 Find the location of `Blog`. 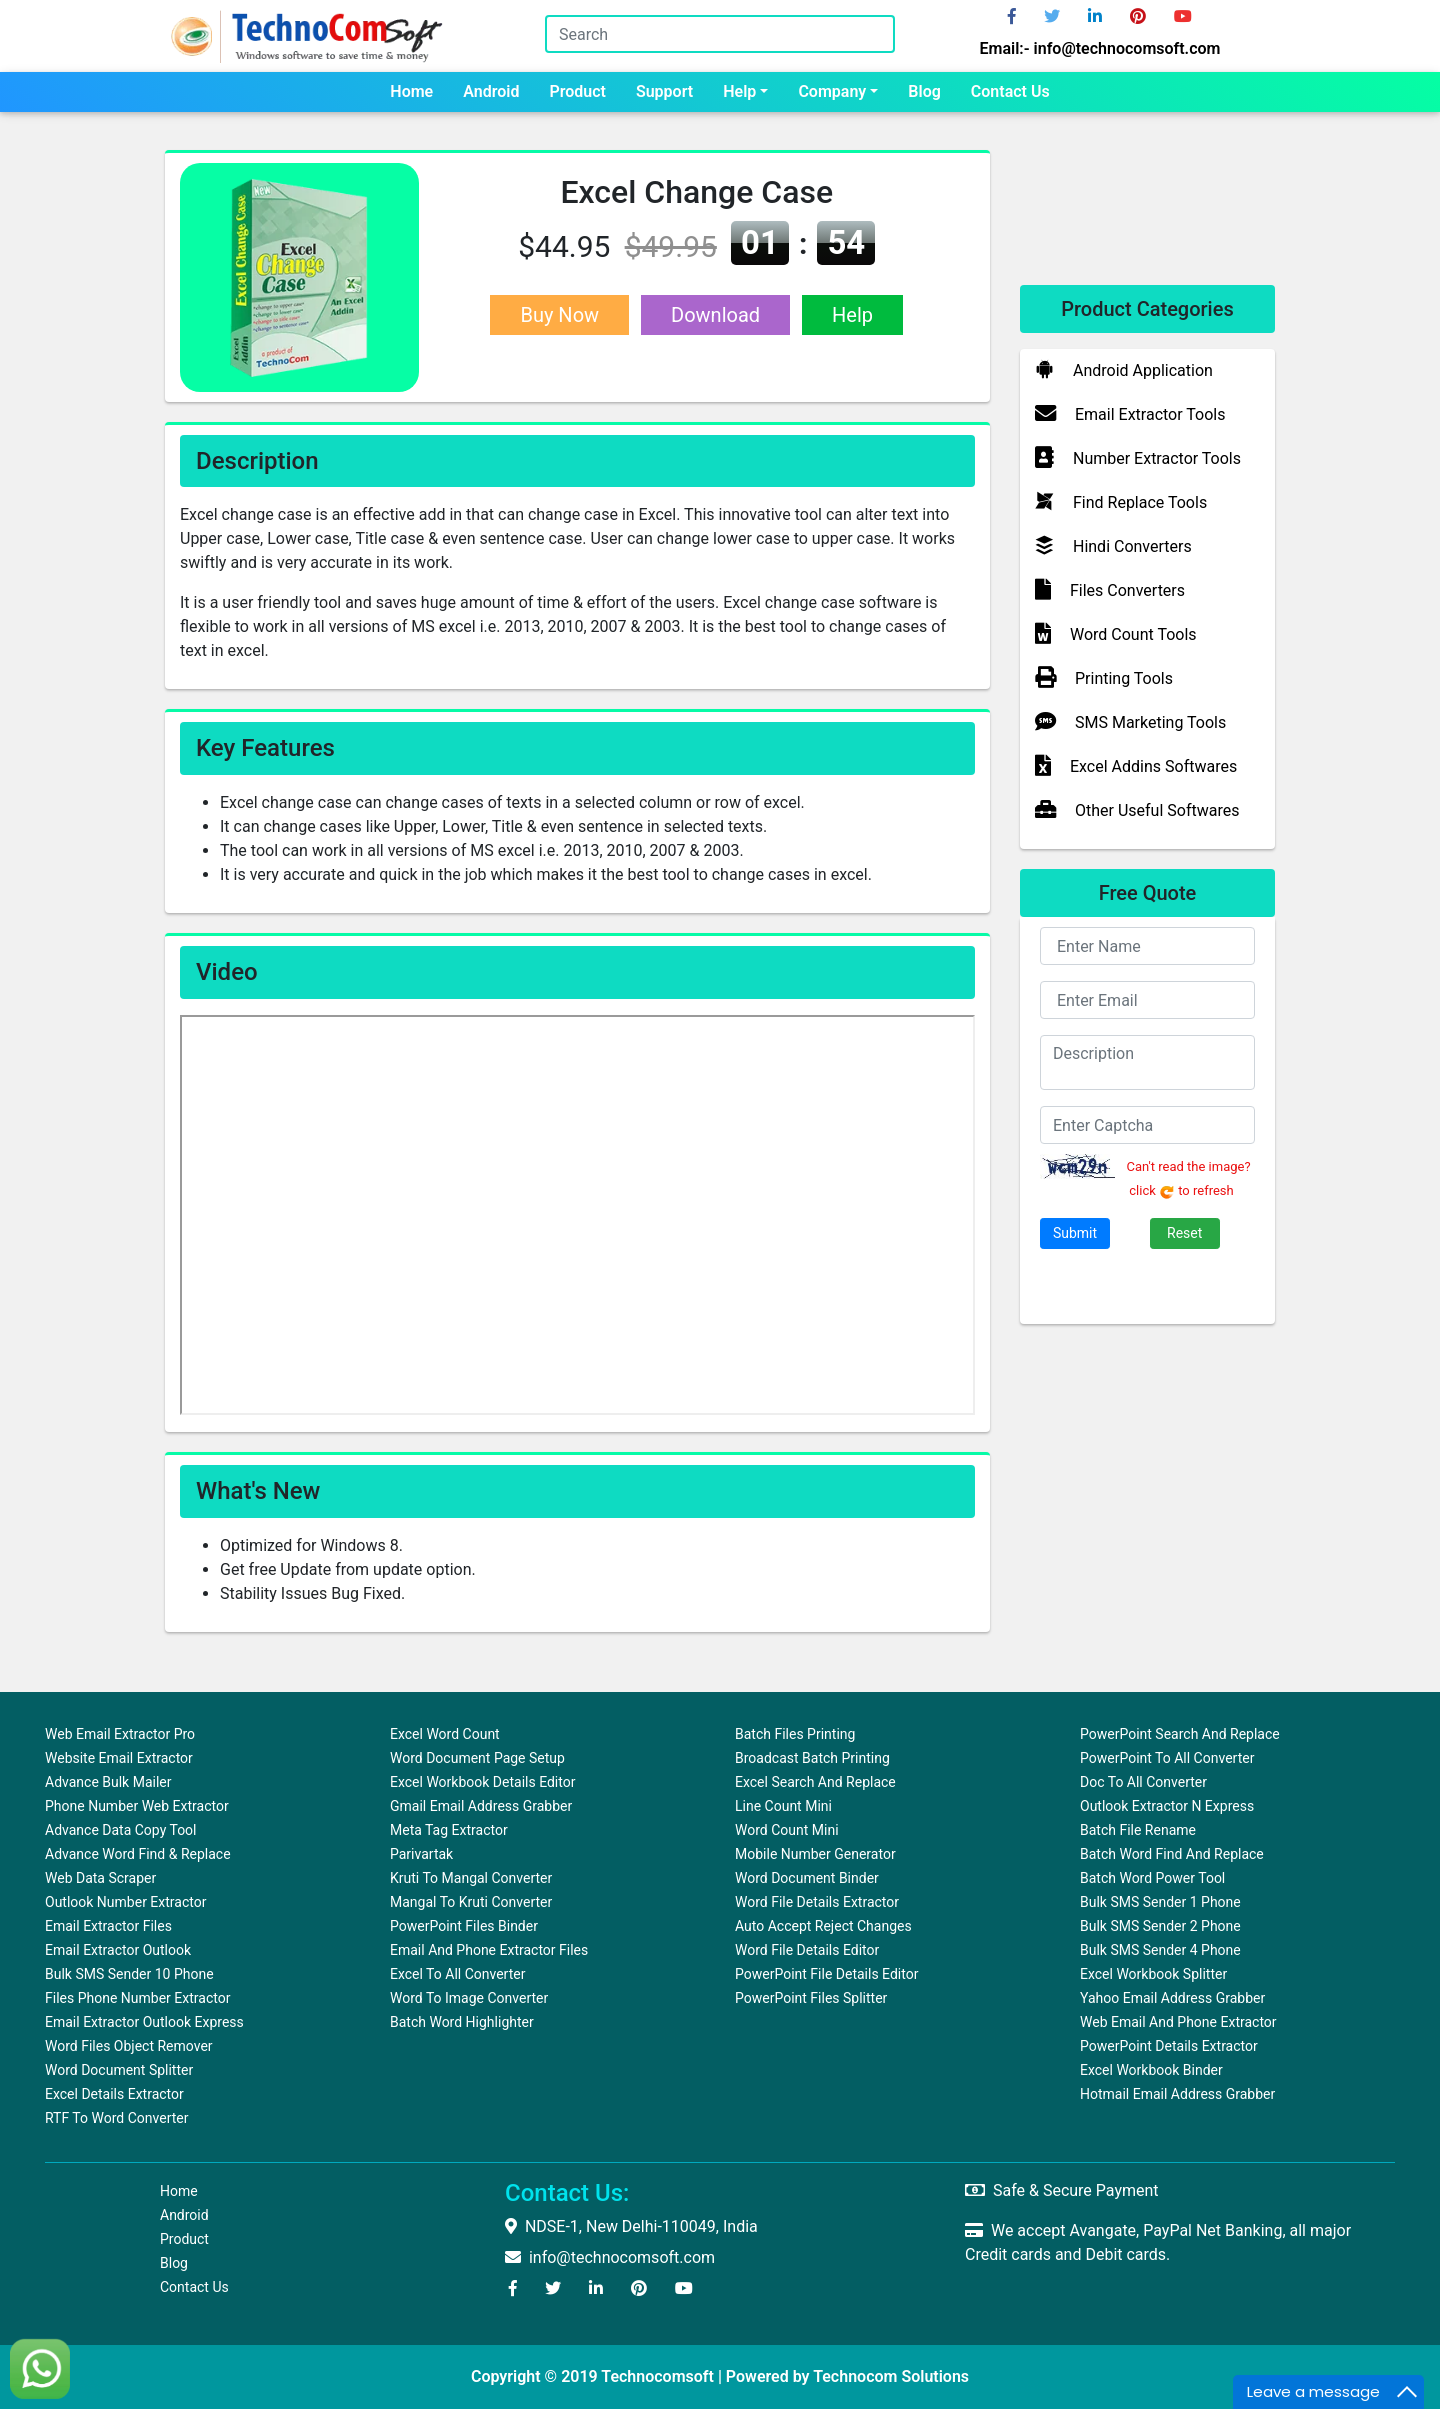

Blog is located at coordinates (924, 91).